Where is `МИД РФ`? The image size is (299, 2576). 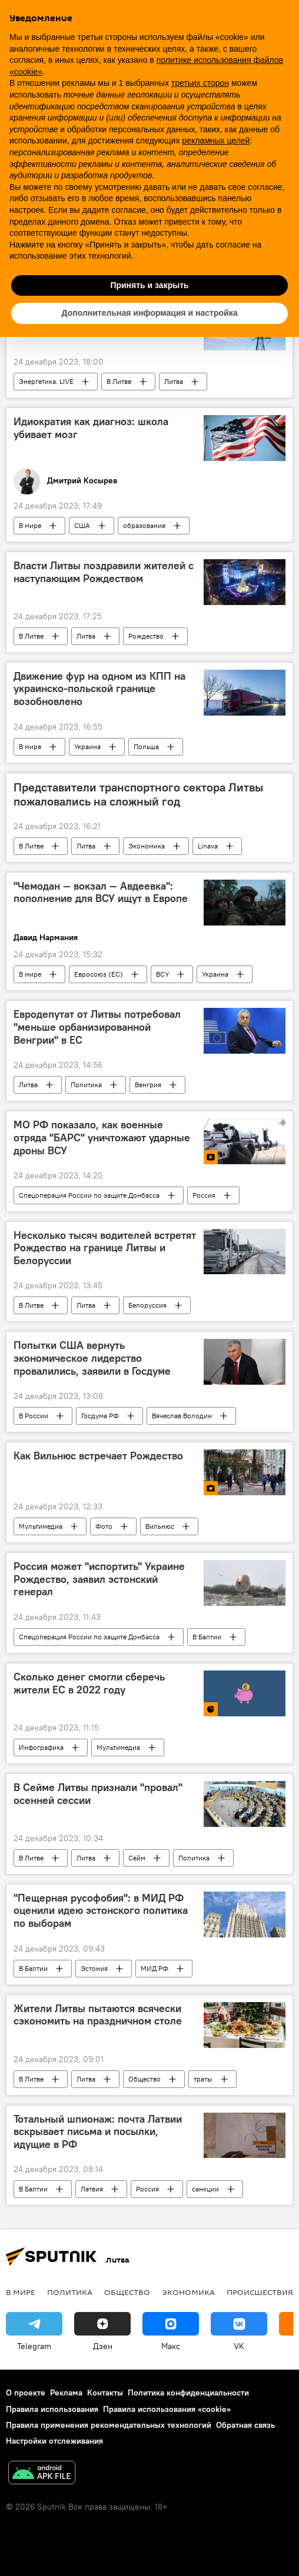 МИД РФ is located at coordinates (154, 1968).